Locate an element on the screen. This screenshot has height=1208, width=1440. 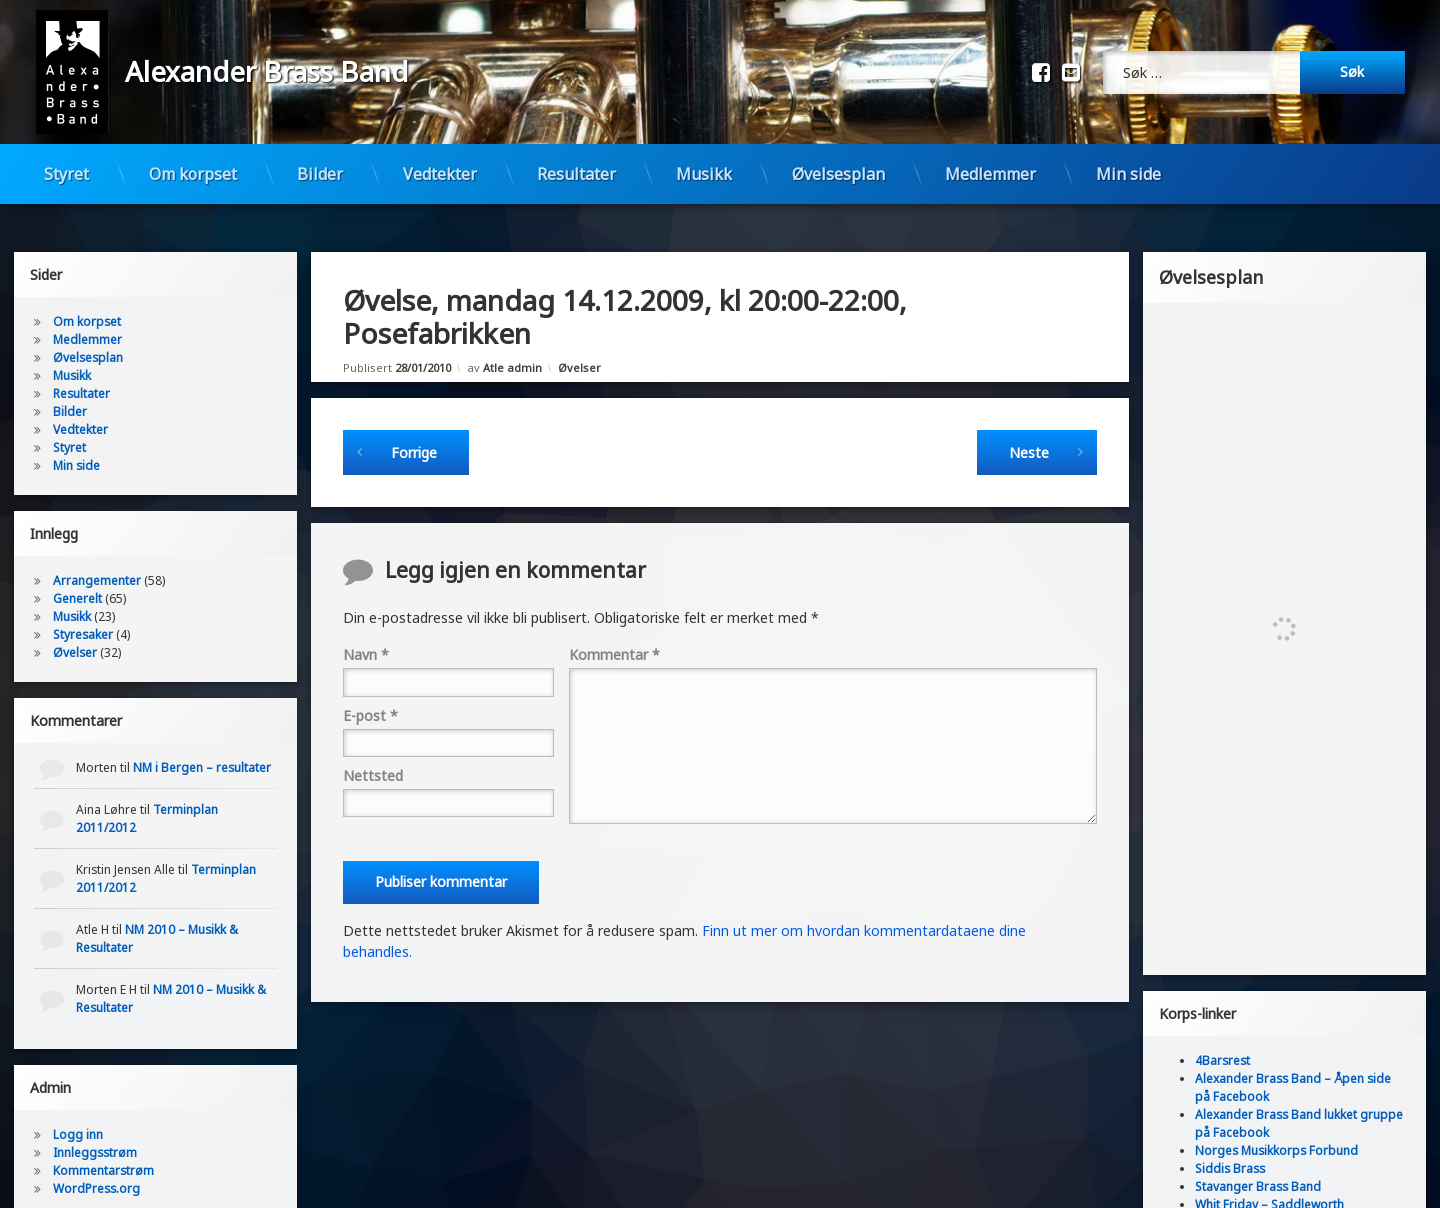
Norges Musikkorps Forbund is located at coordinates (1276, 1126).